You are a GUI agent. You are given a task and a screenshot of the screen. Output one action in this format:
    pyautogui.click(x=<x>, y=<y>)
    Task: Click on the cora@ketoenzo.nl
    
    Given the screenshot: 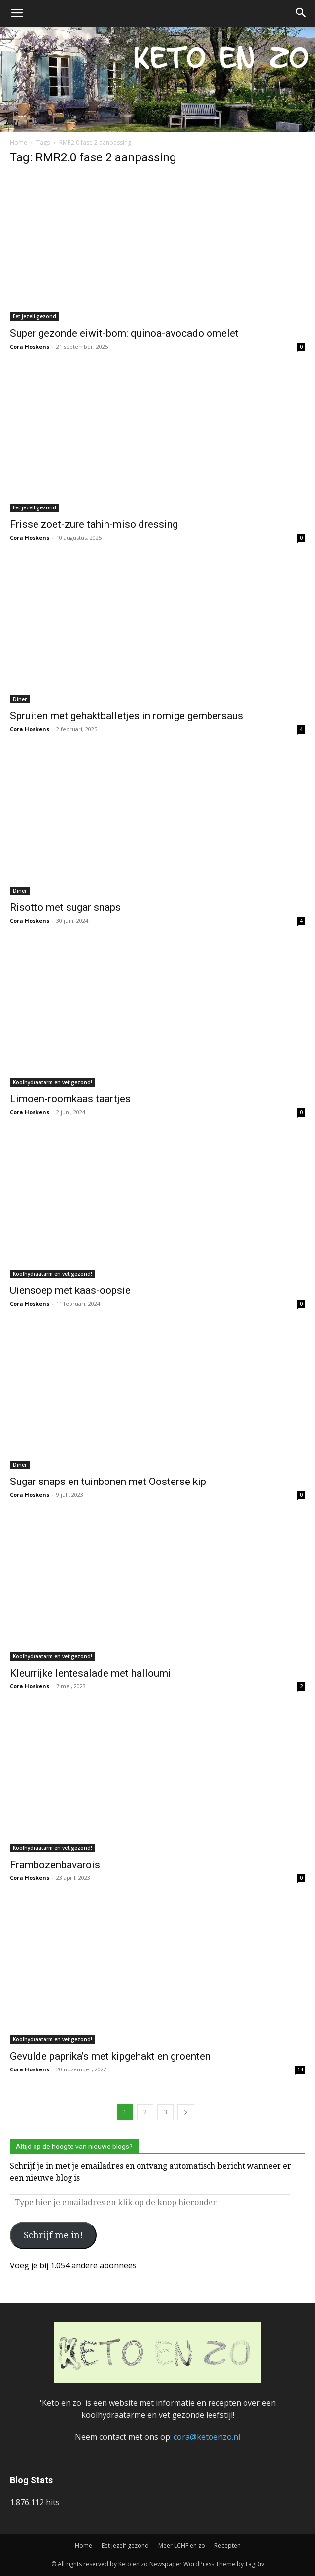 What is the action you would take?
    pyautogui.click(x=207, y=2436)
    